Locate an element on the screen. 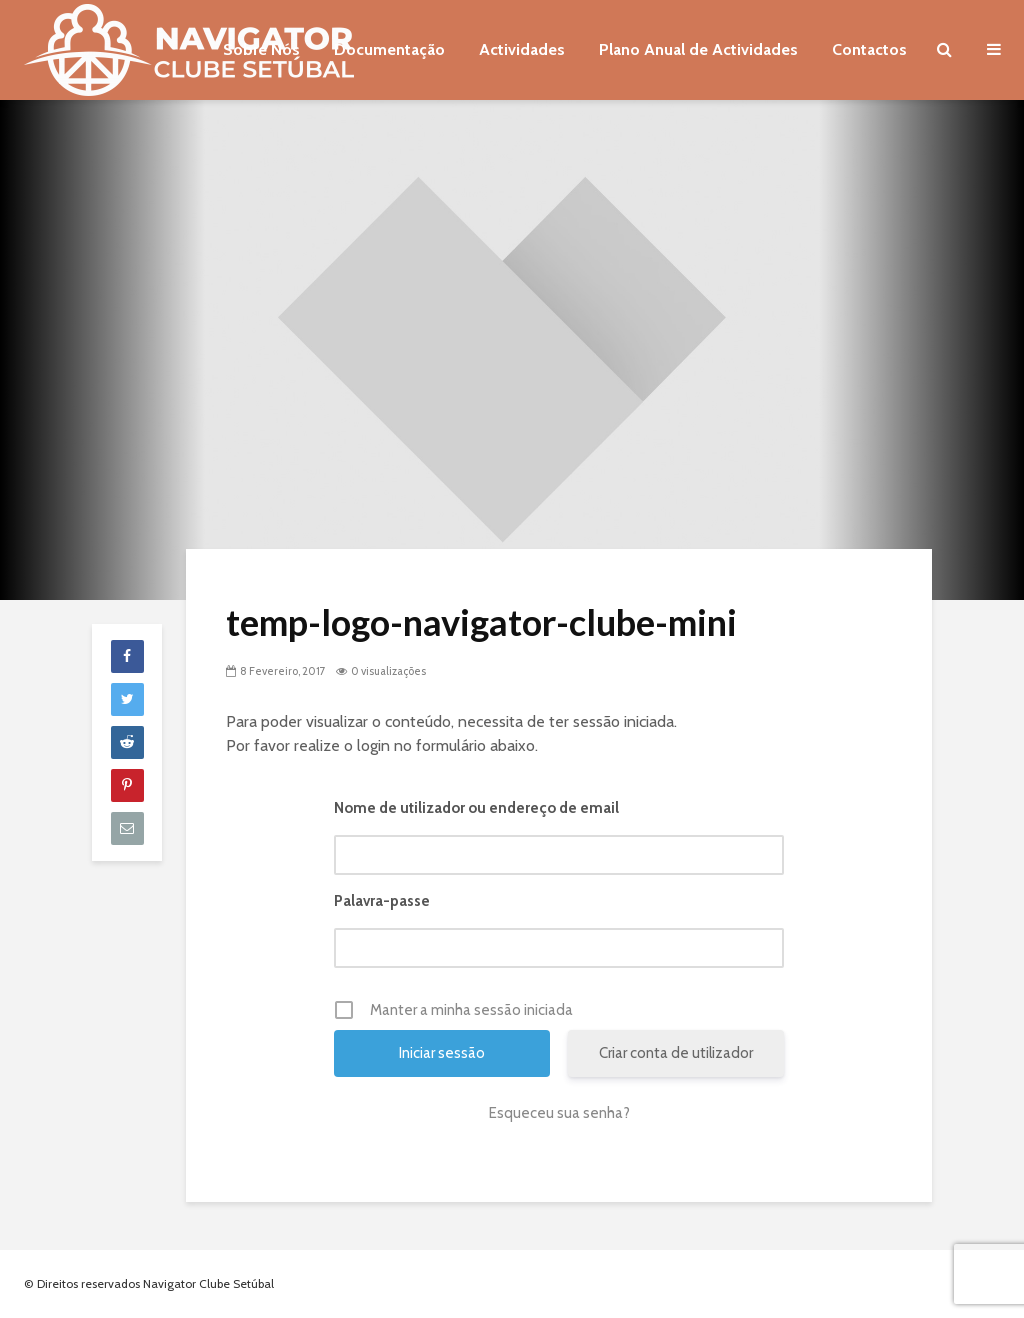  Contactos is located at coordinates (869, 49).